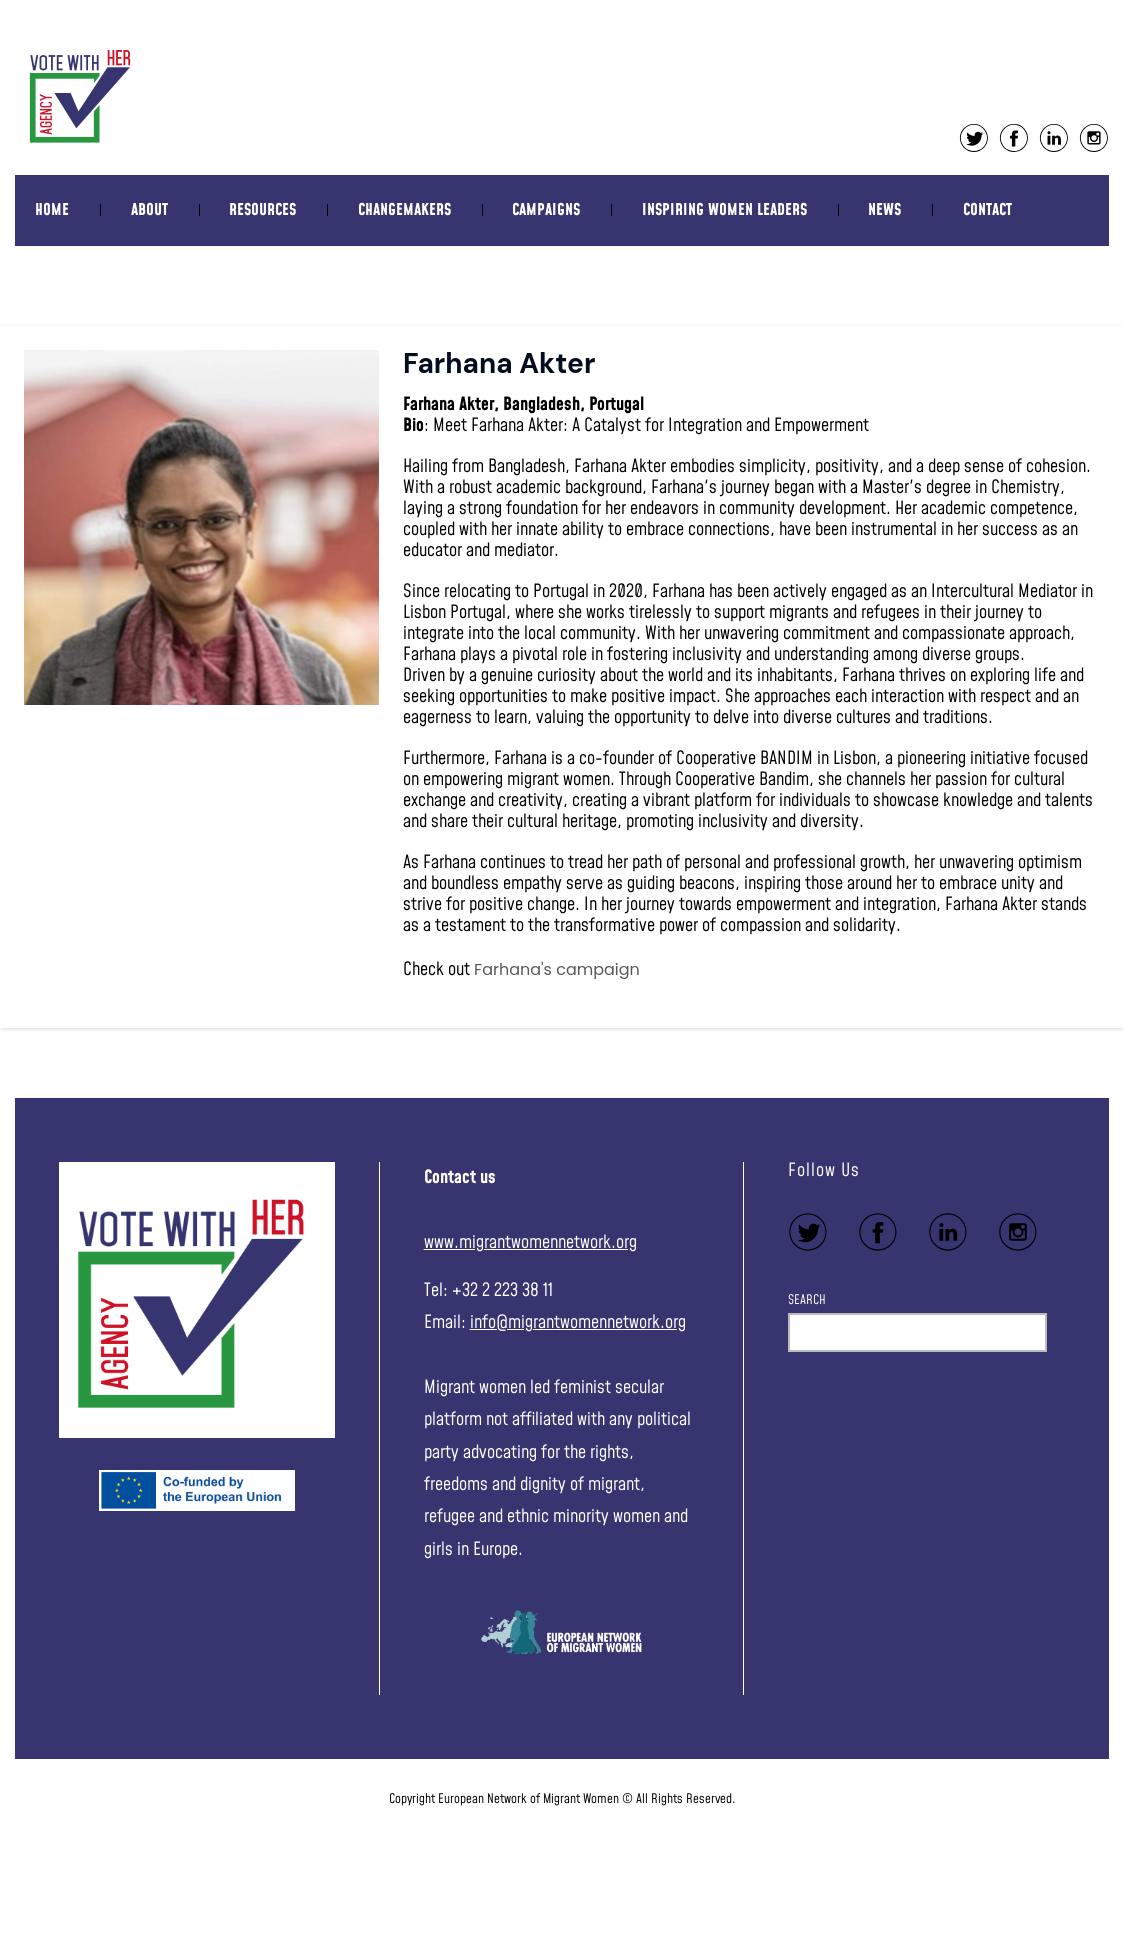 The image size is (1124, 1940). What do you see at coordinates (884, 210) in the screenshot?
I see `News` at bounding box center [884, 210].